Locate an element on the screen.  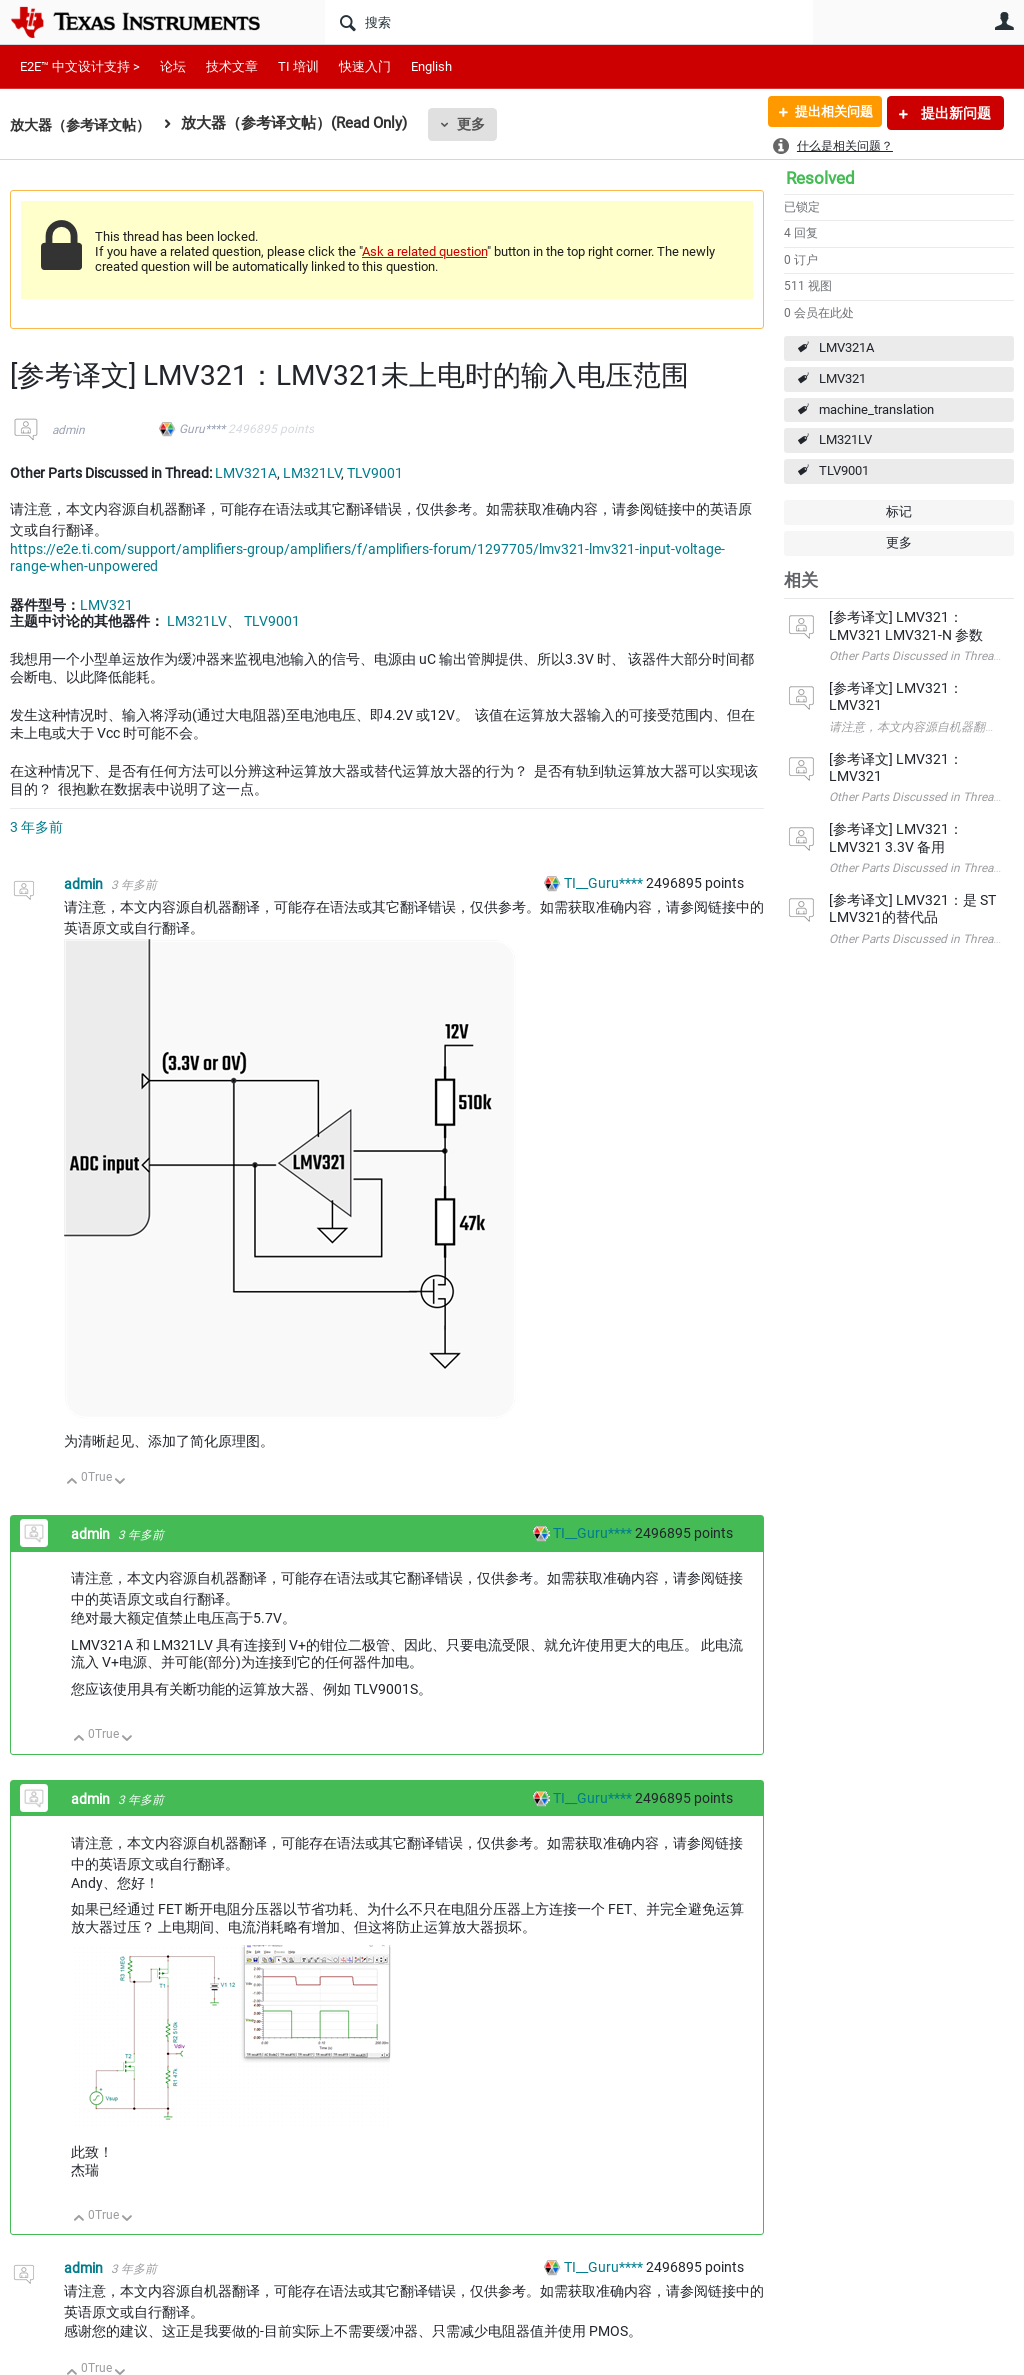
TI 培训 is located at coordinates (298, 66).